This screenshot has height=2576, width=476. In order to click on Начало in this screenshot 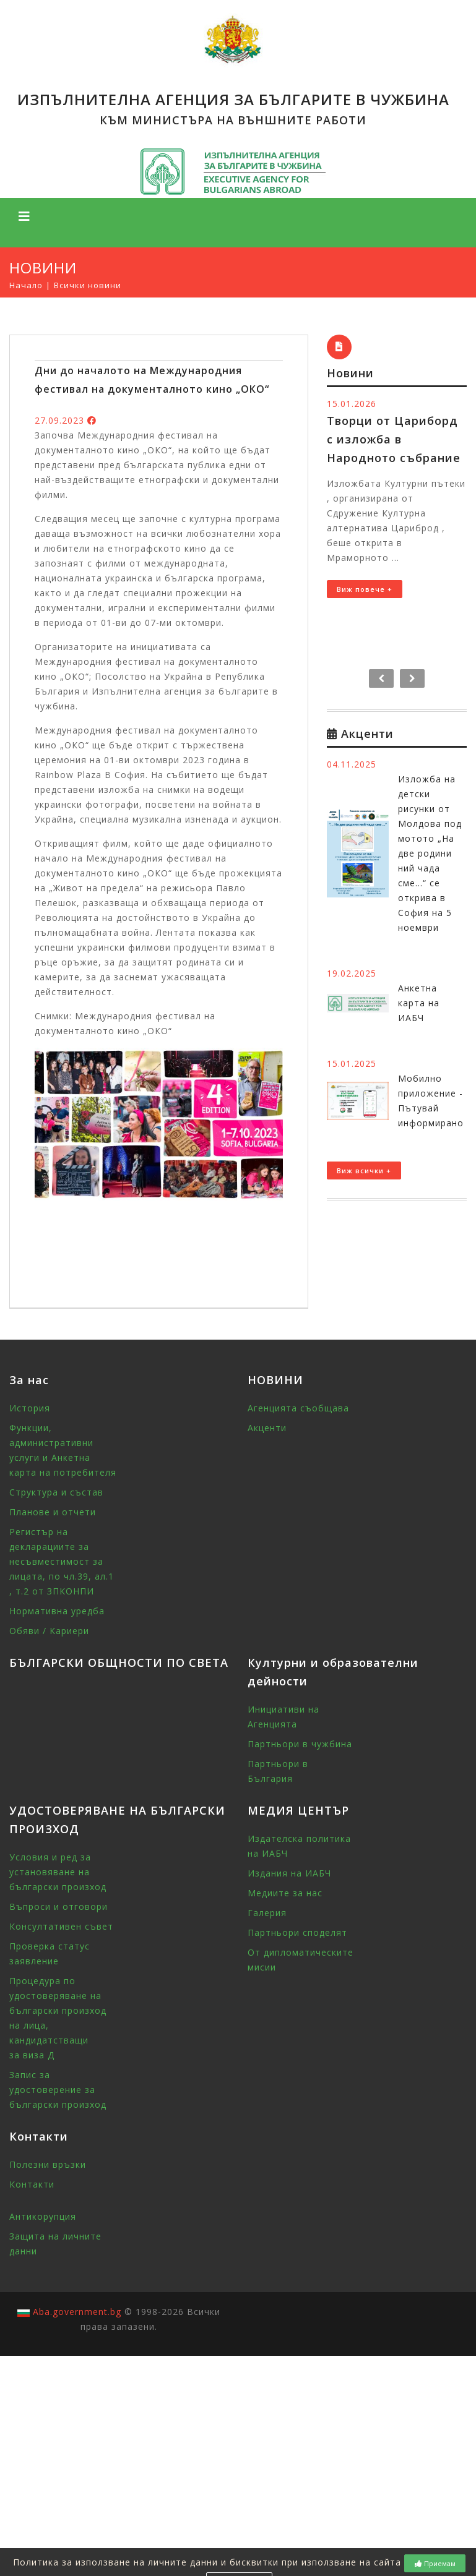, I will do `click(26, 285)`.